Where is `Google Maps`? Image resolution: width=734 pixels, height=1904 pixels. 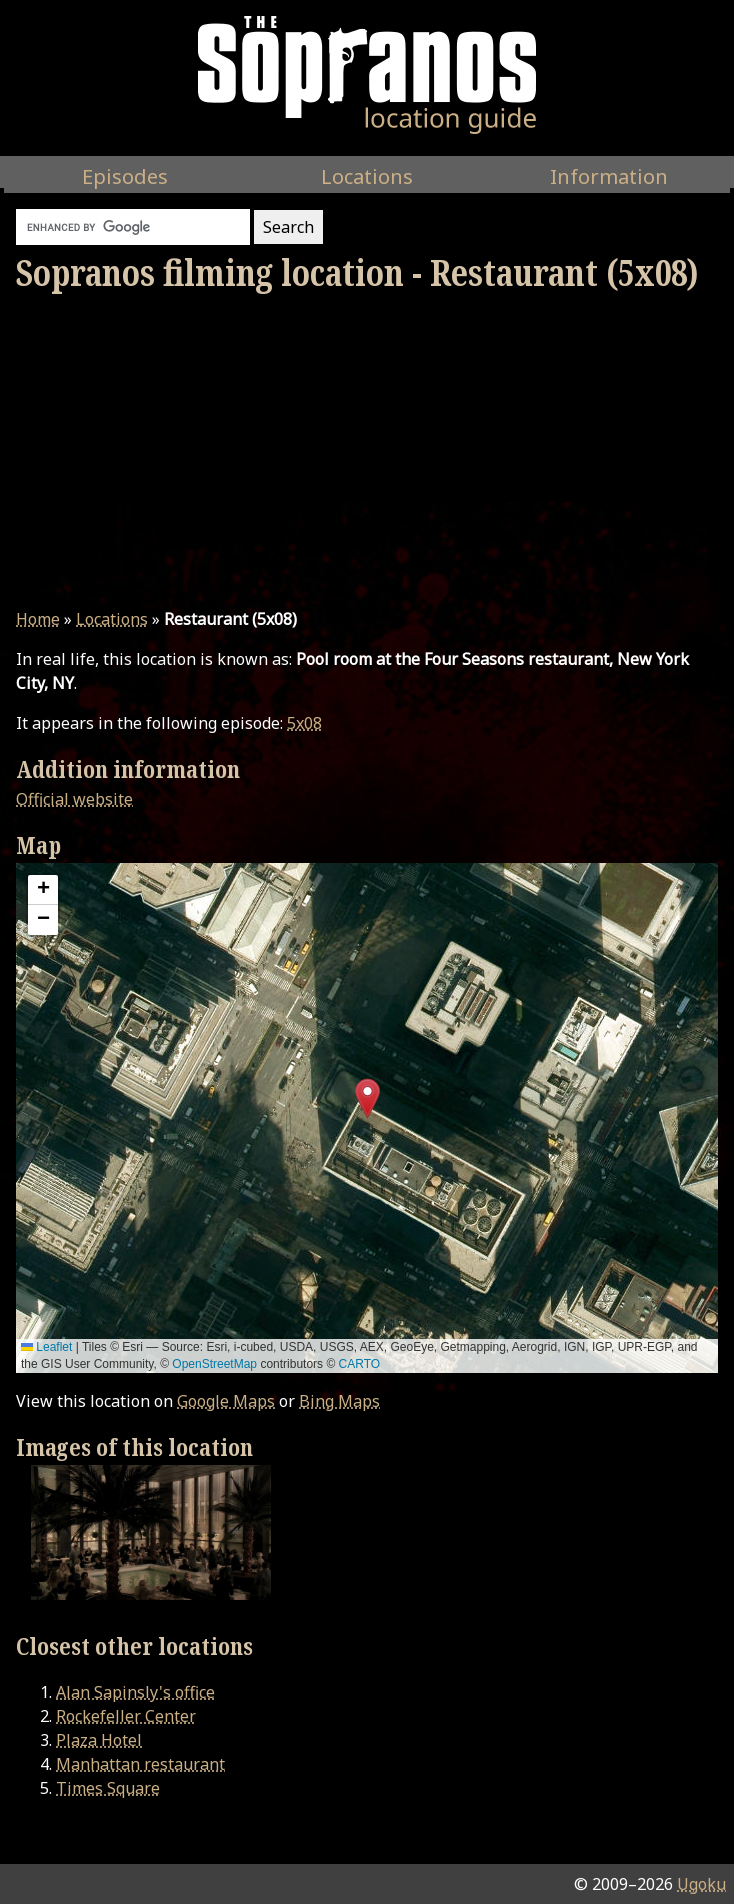 Google Maps is located at coordinates (226, 1401).